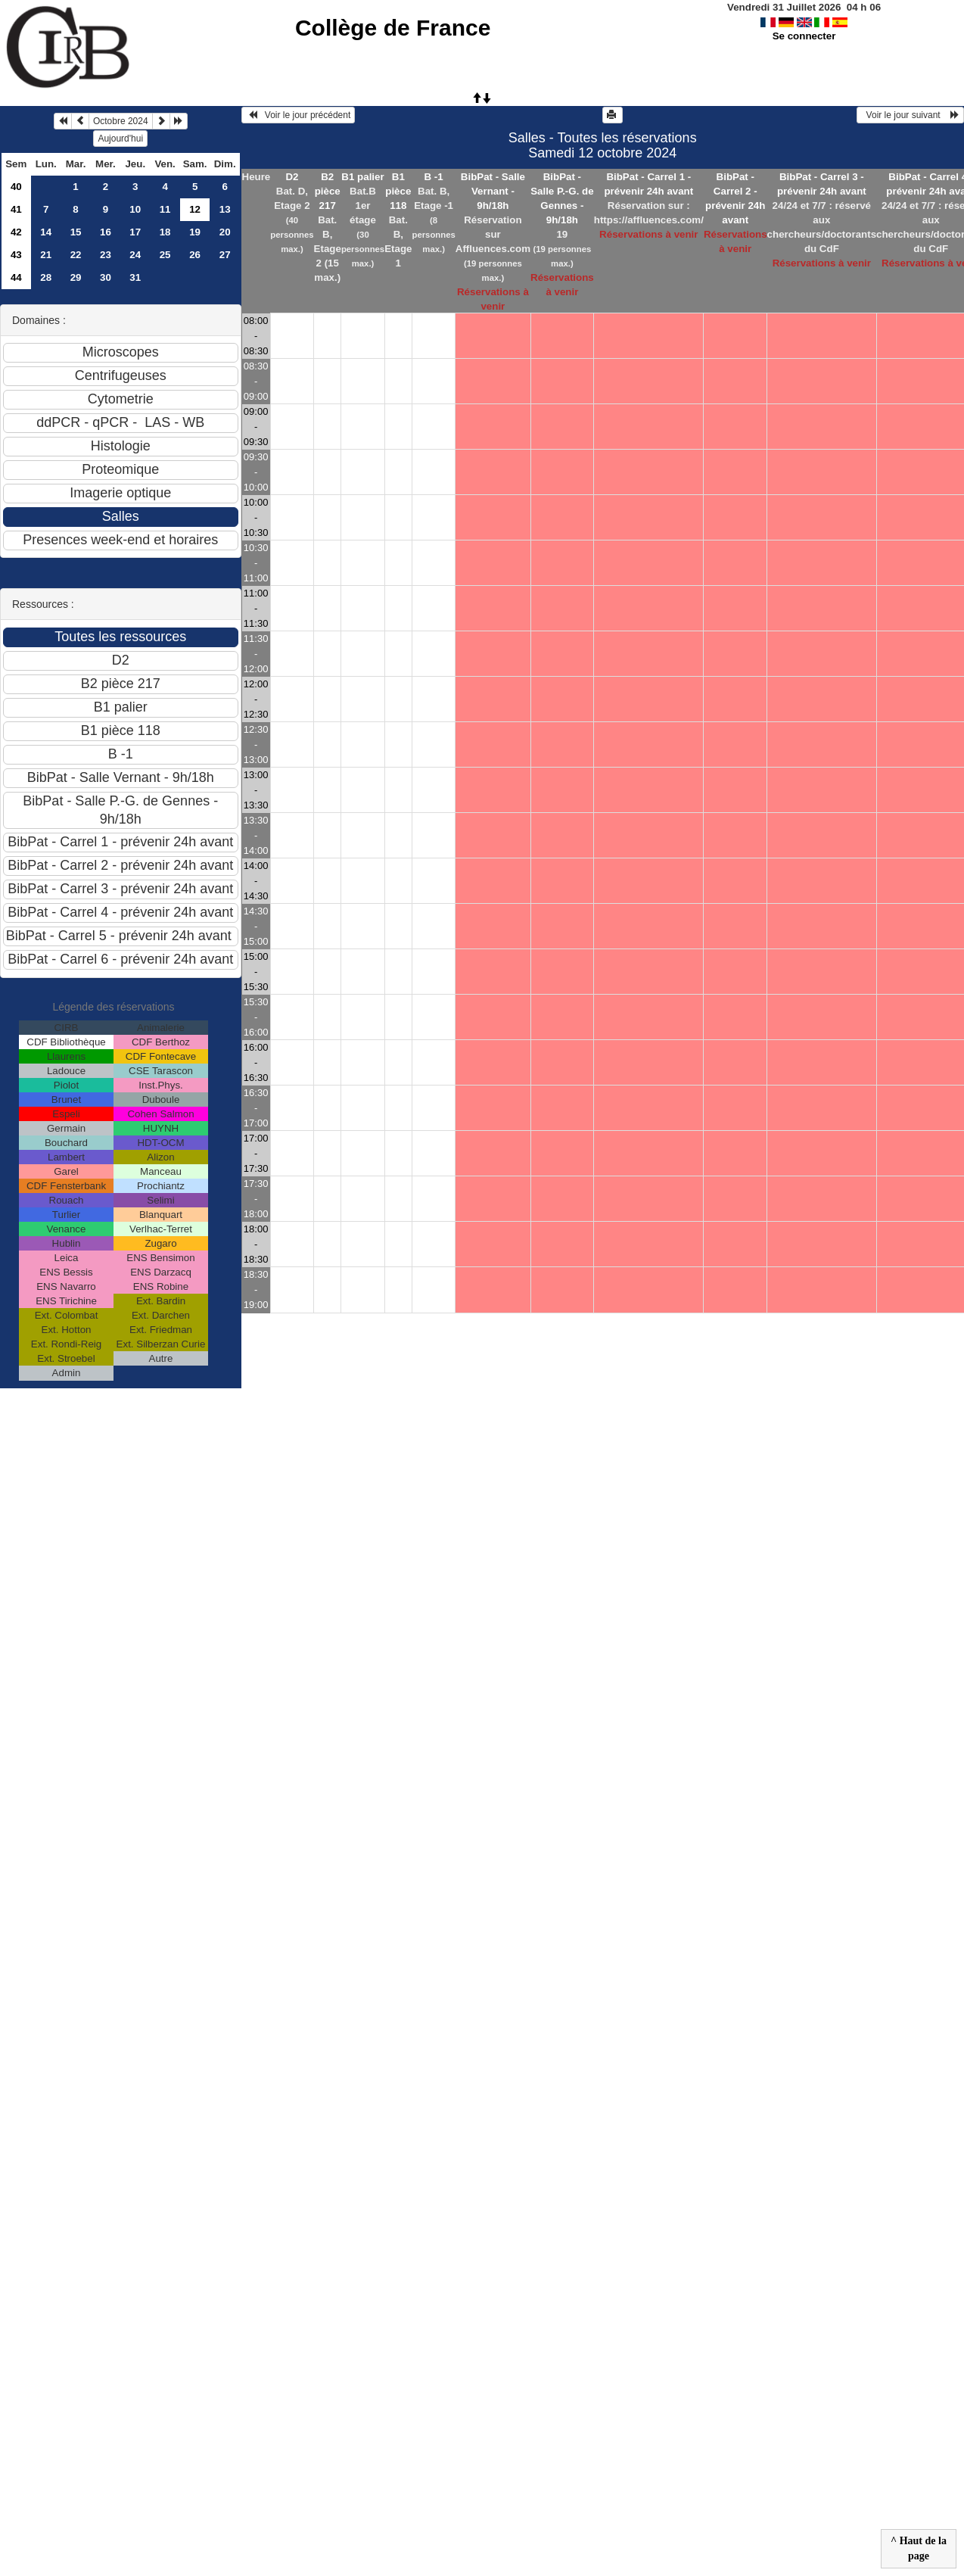  What do you see at coordinates (493, 191) in the screenshot?
I see `BibPat - Salle Vernant - 9h/18h` at bounding box center [493, 191].